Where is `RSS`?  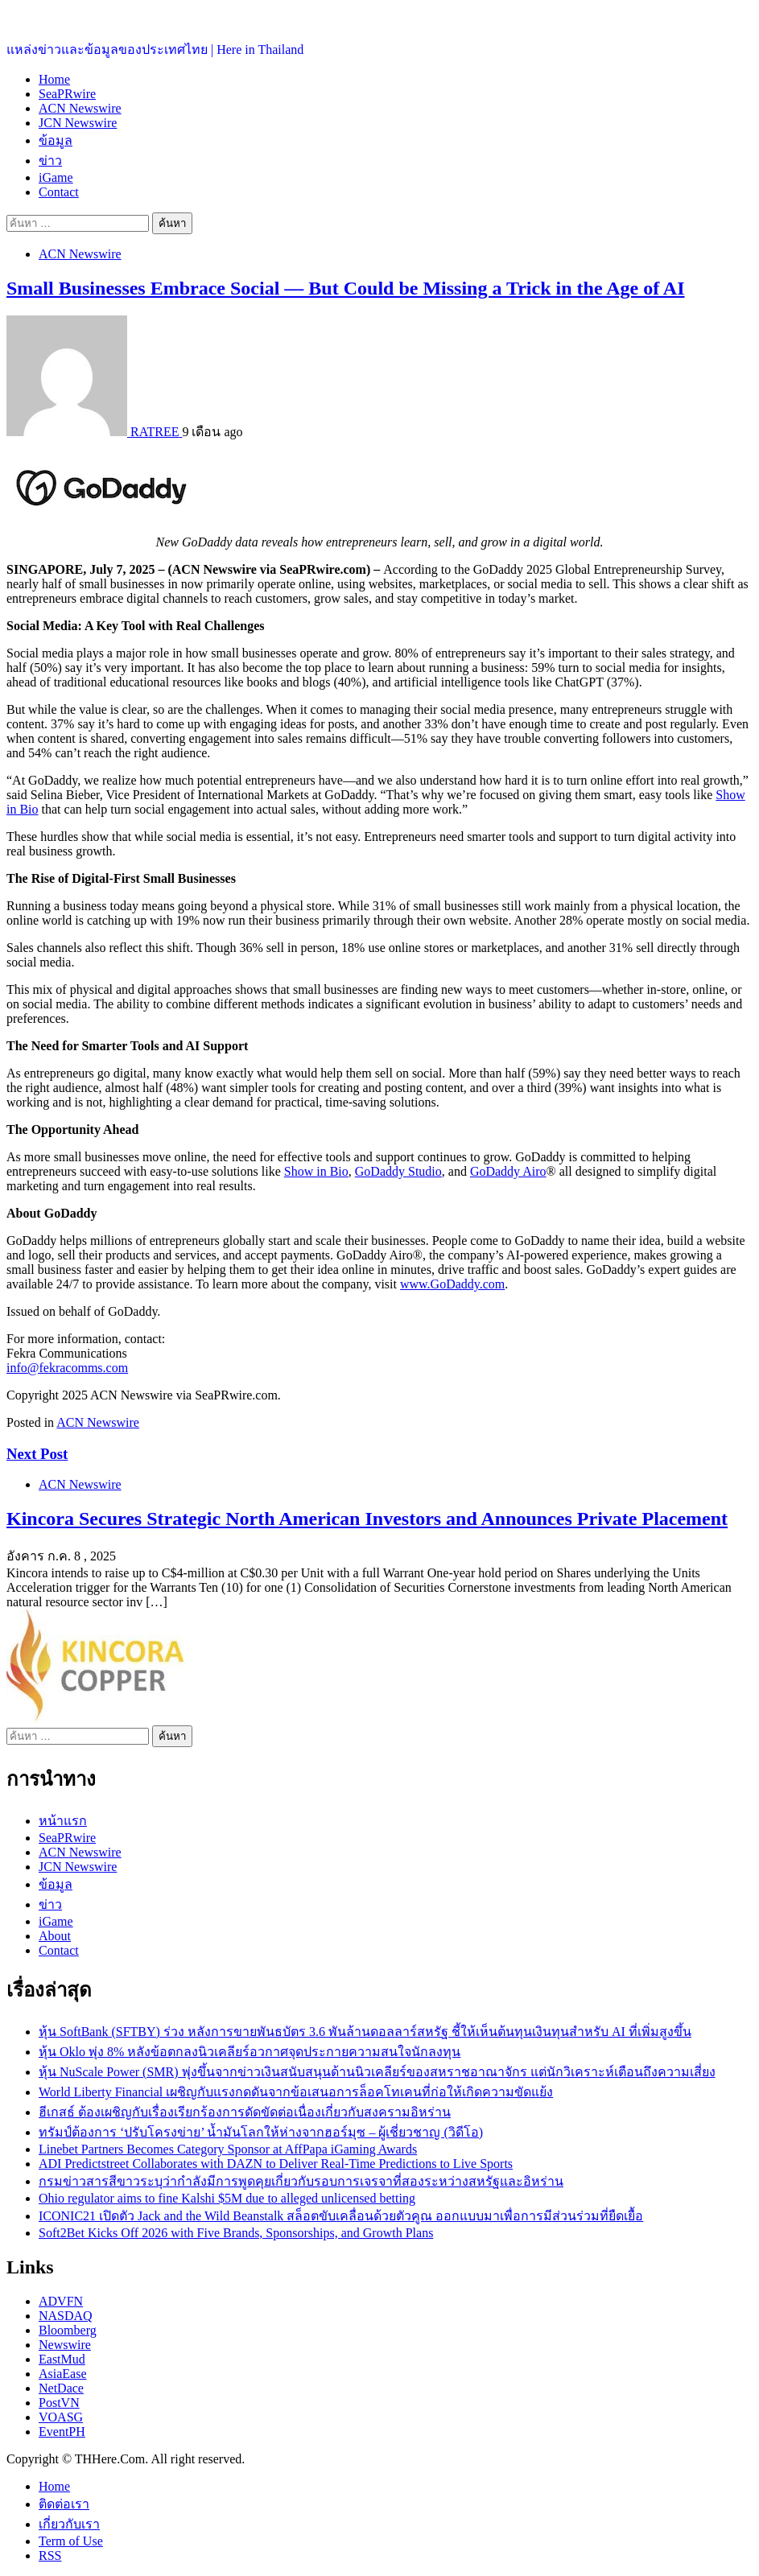 RSS is located at coordinates (50, 2555).